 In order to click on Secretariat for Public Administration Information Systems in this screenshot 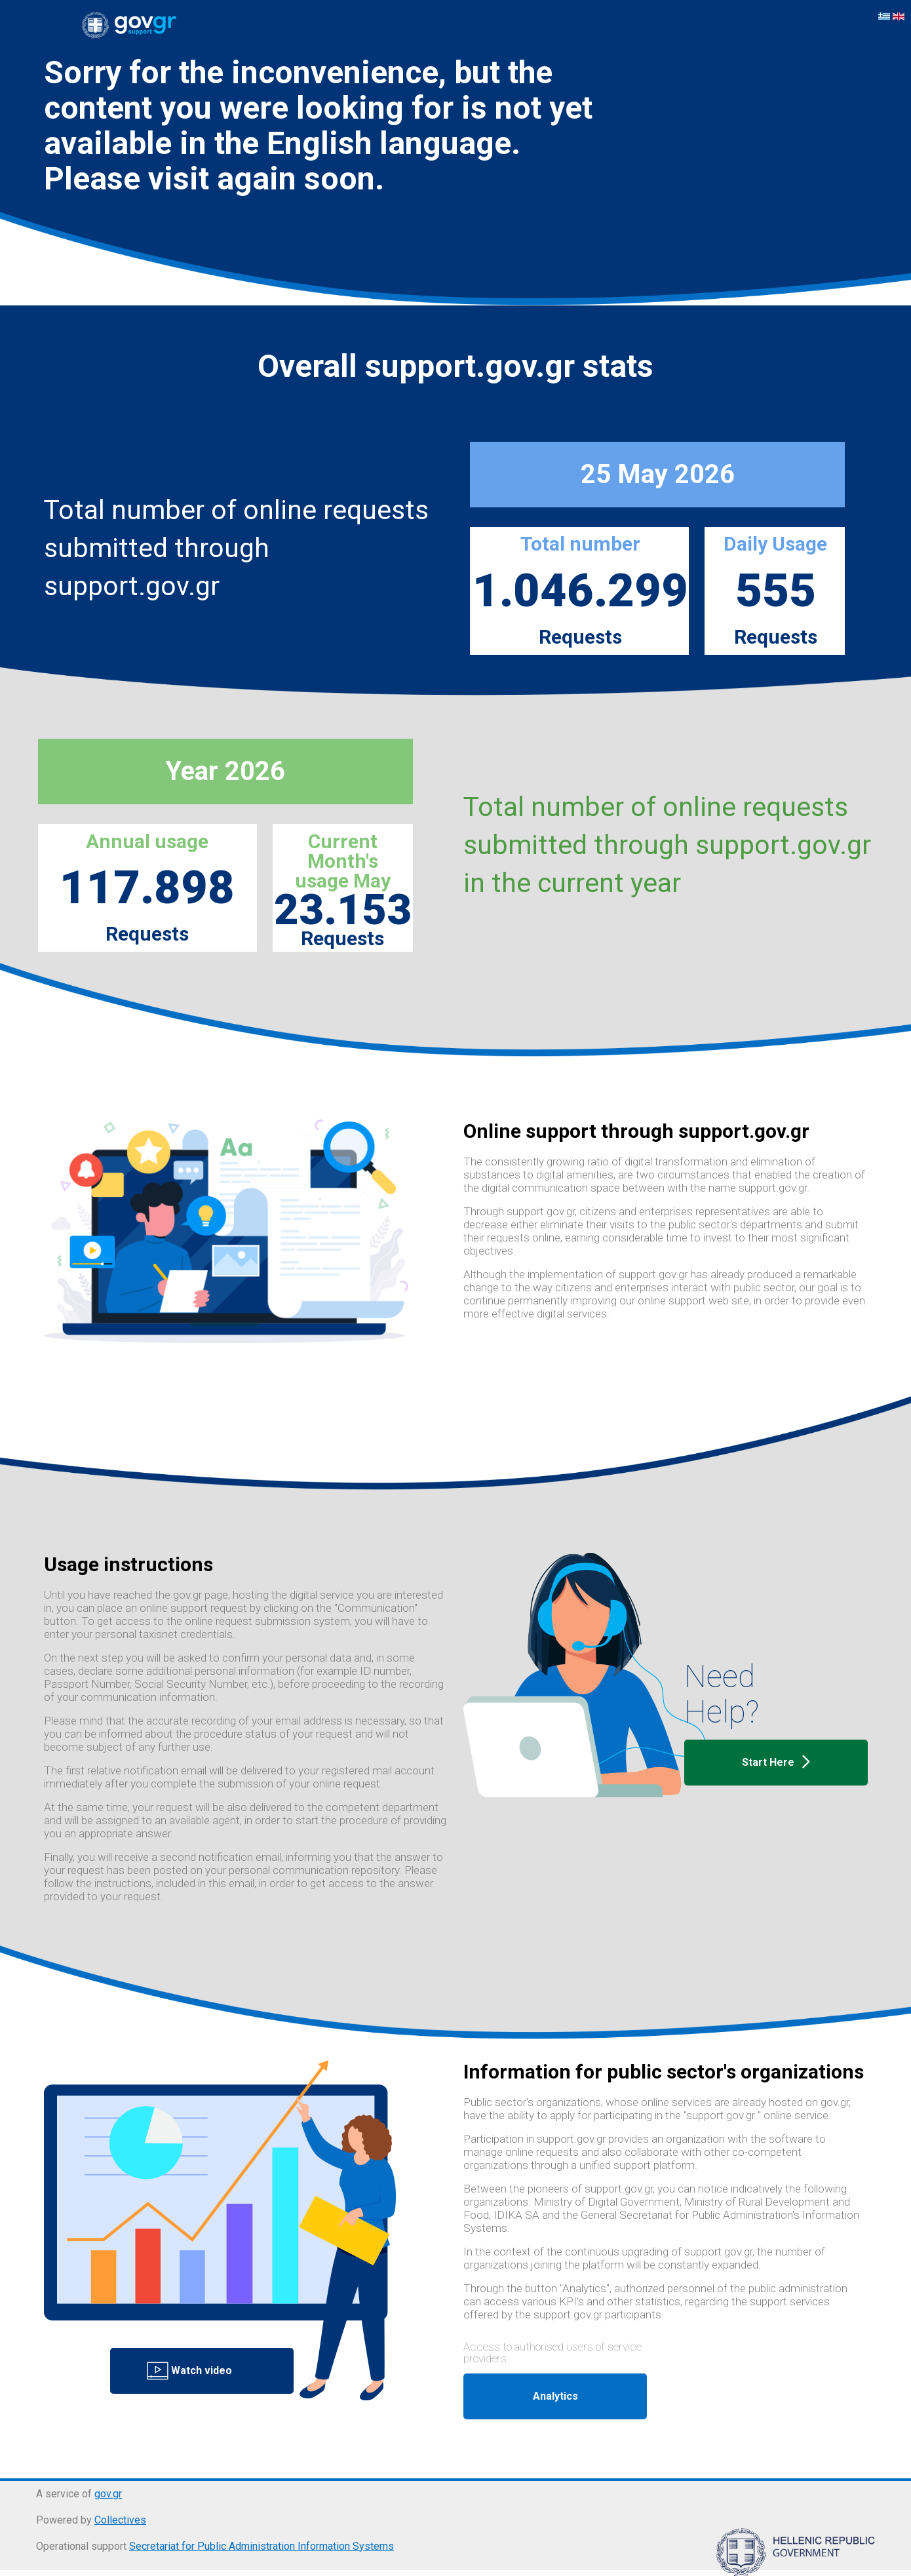, I will do `click(261, 2546)`.